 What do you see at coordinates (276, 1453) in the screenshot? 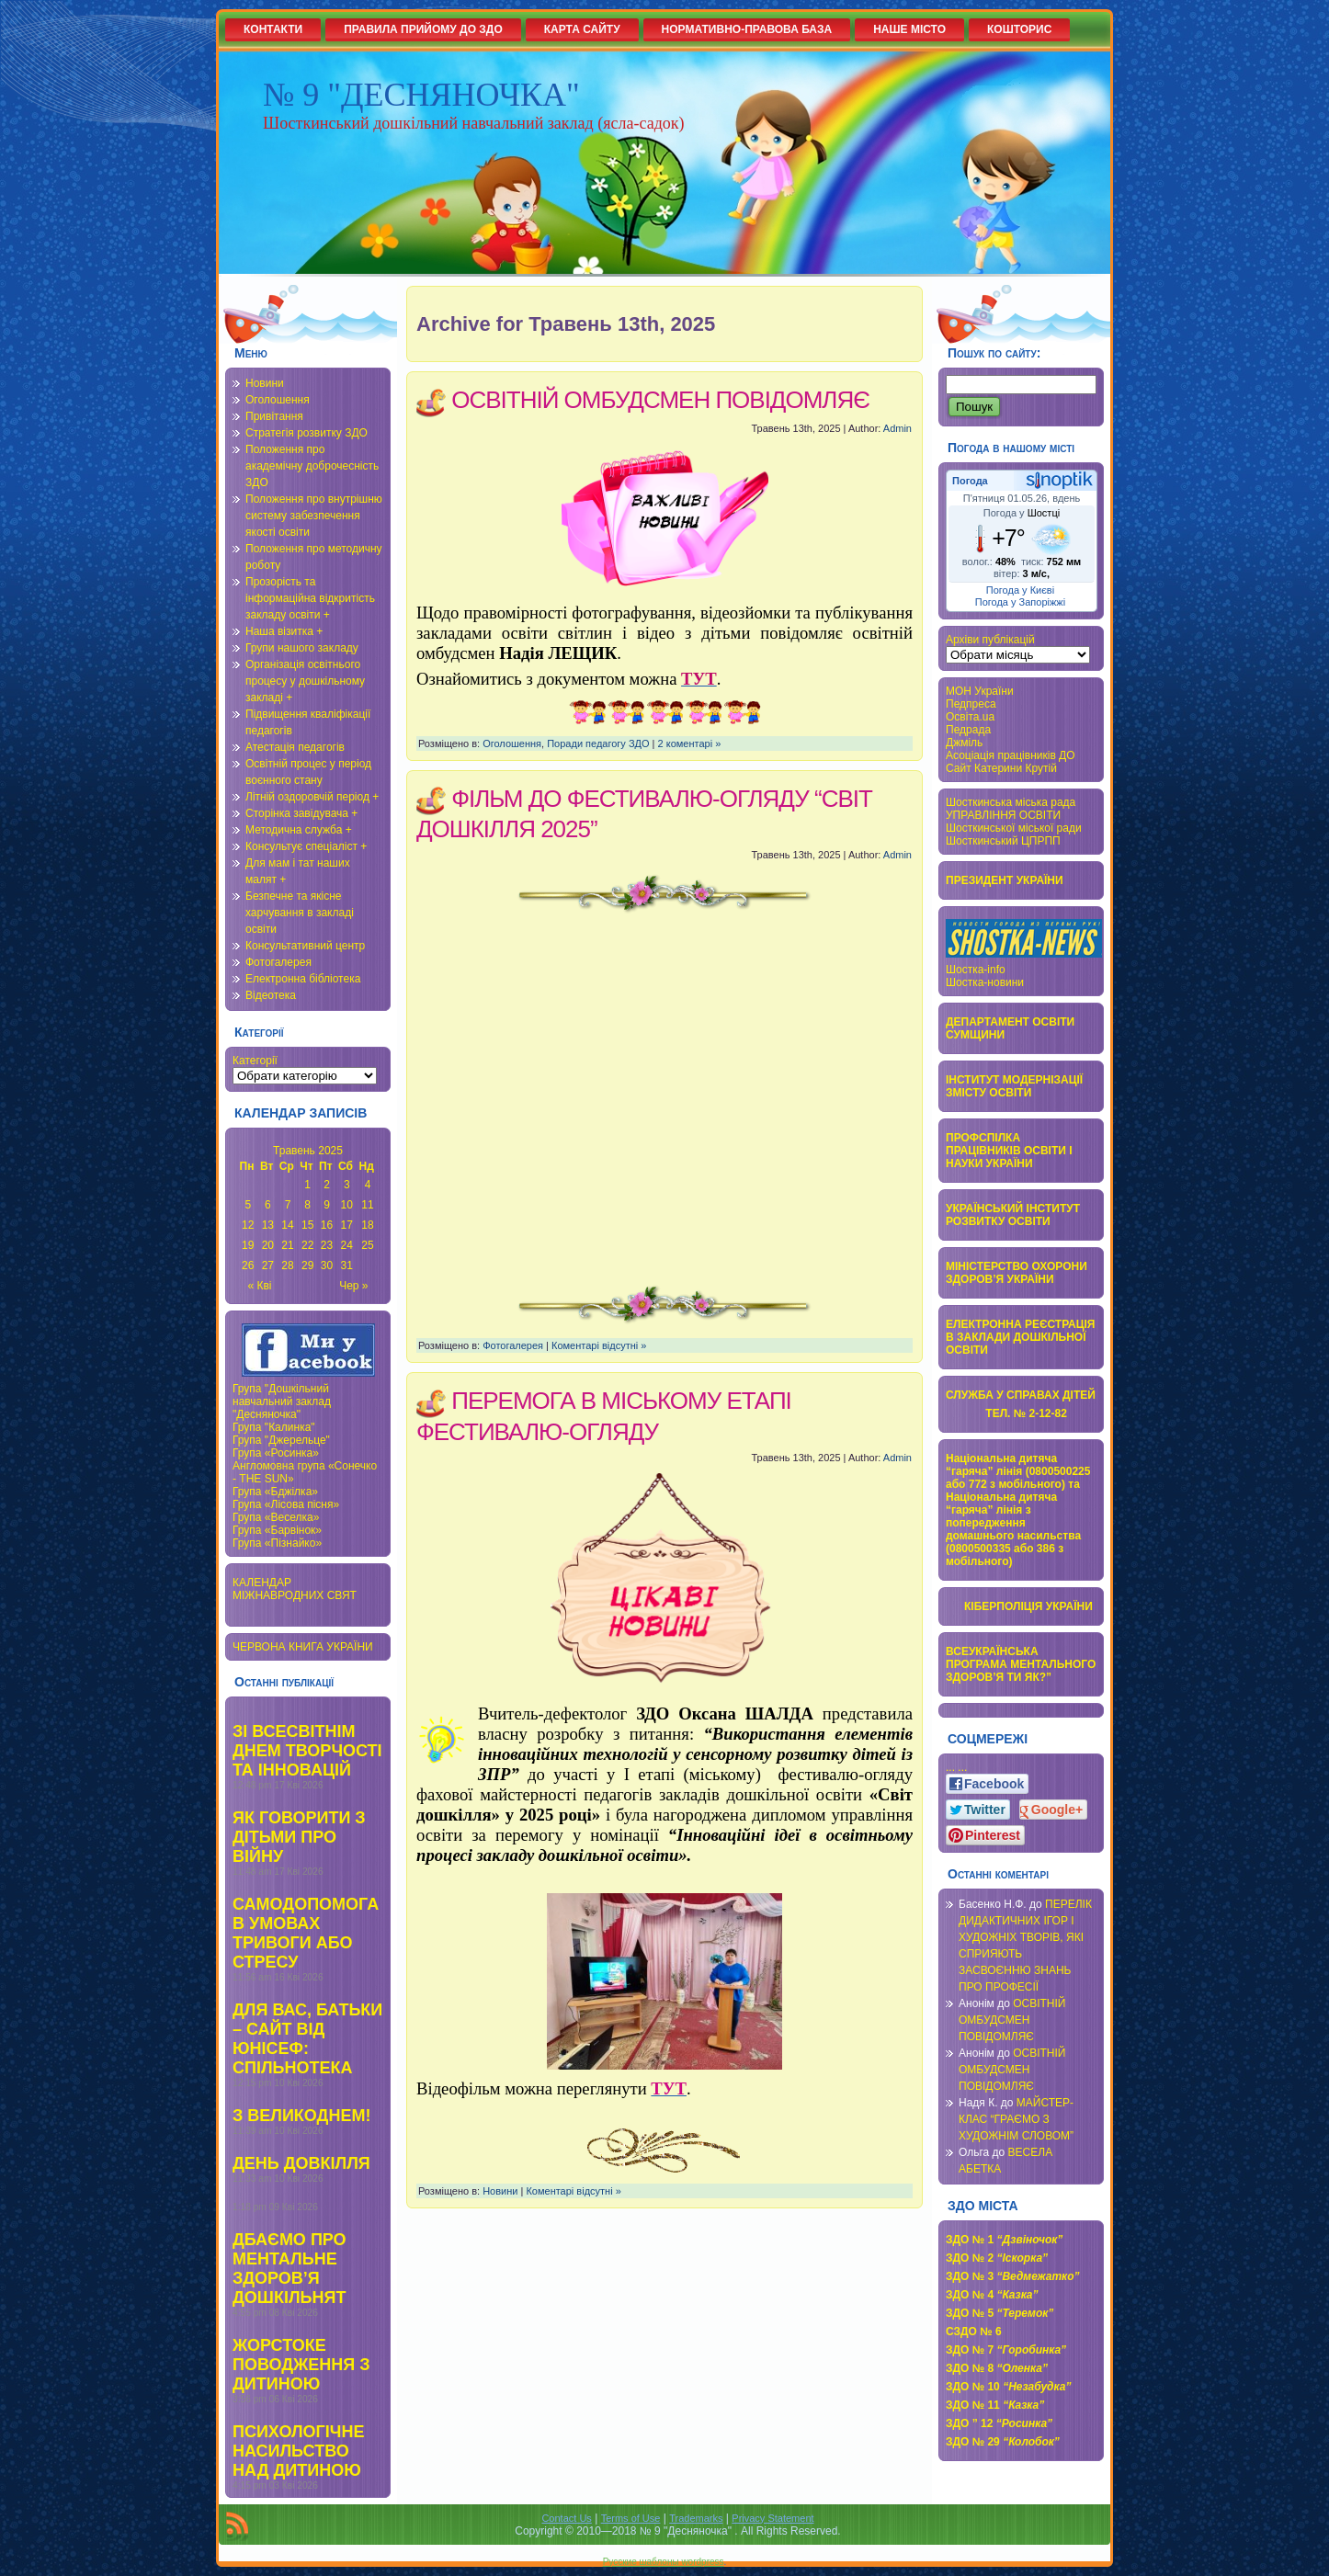
I see `Група «Росинка»` at bounding box center [276, 1453].